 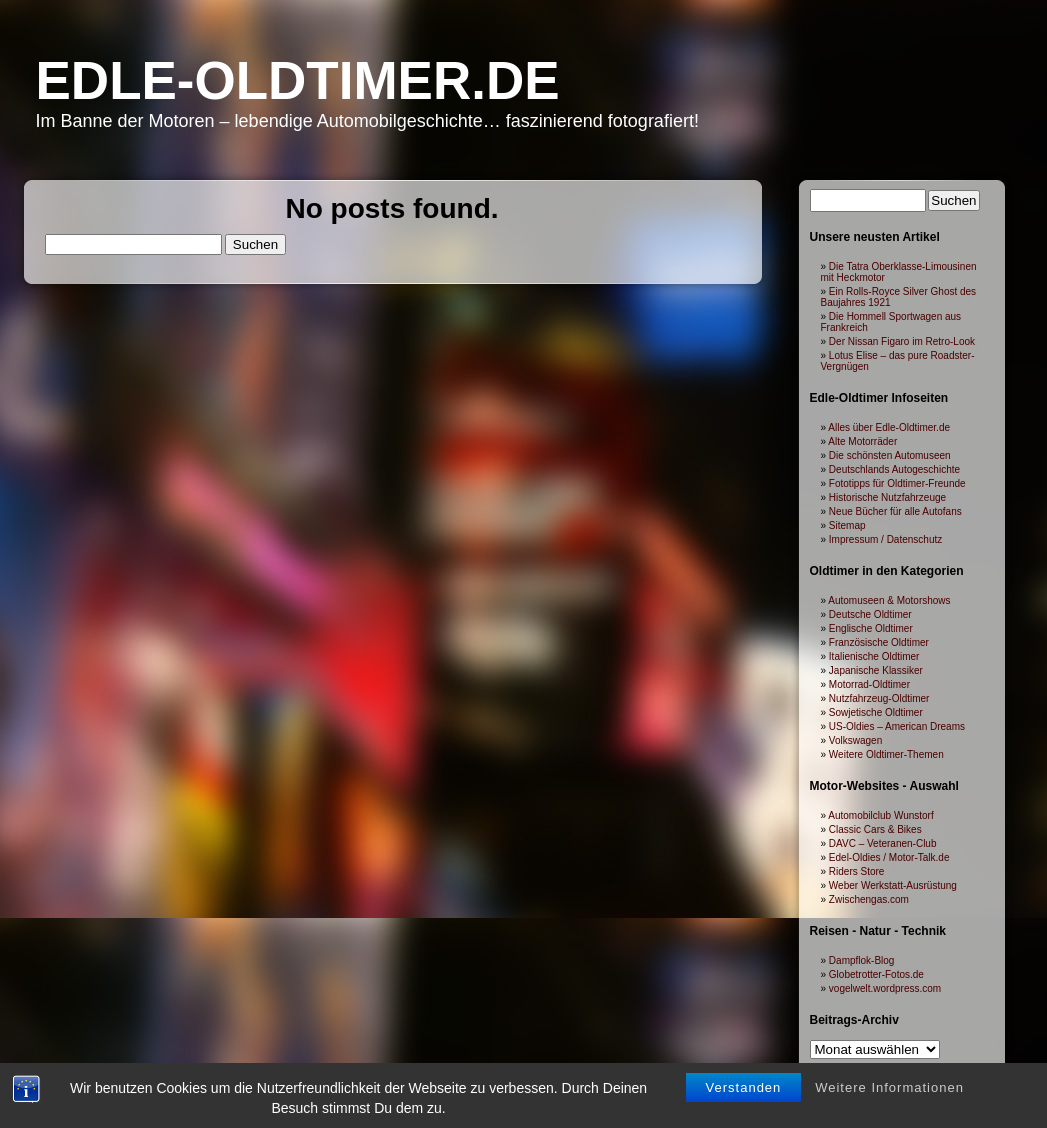 What do you see at coordinates (880, 815) in the screenshot?
I see `Automobilclub Wunstorf` at bounding box center [880, 815].